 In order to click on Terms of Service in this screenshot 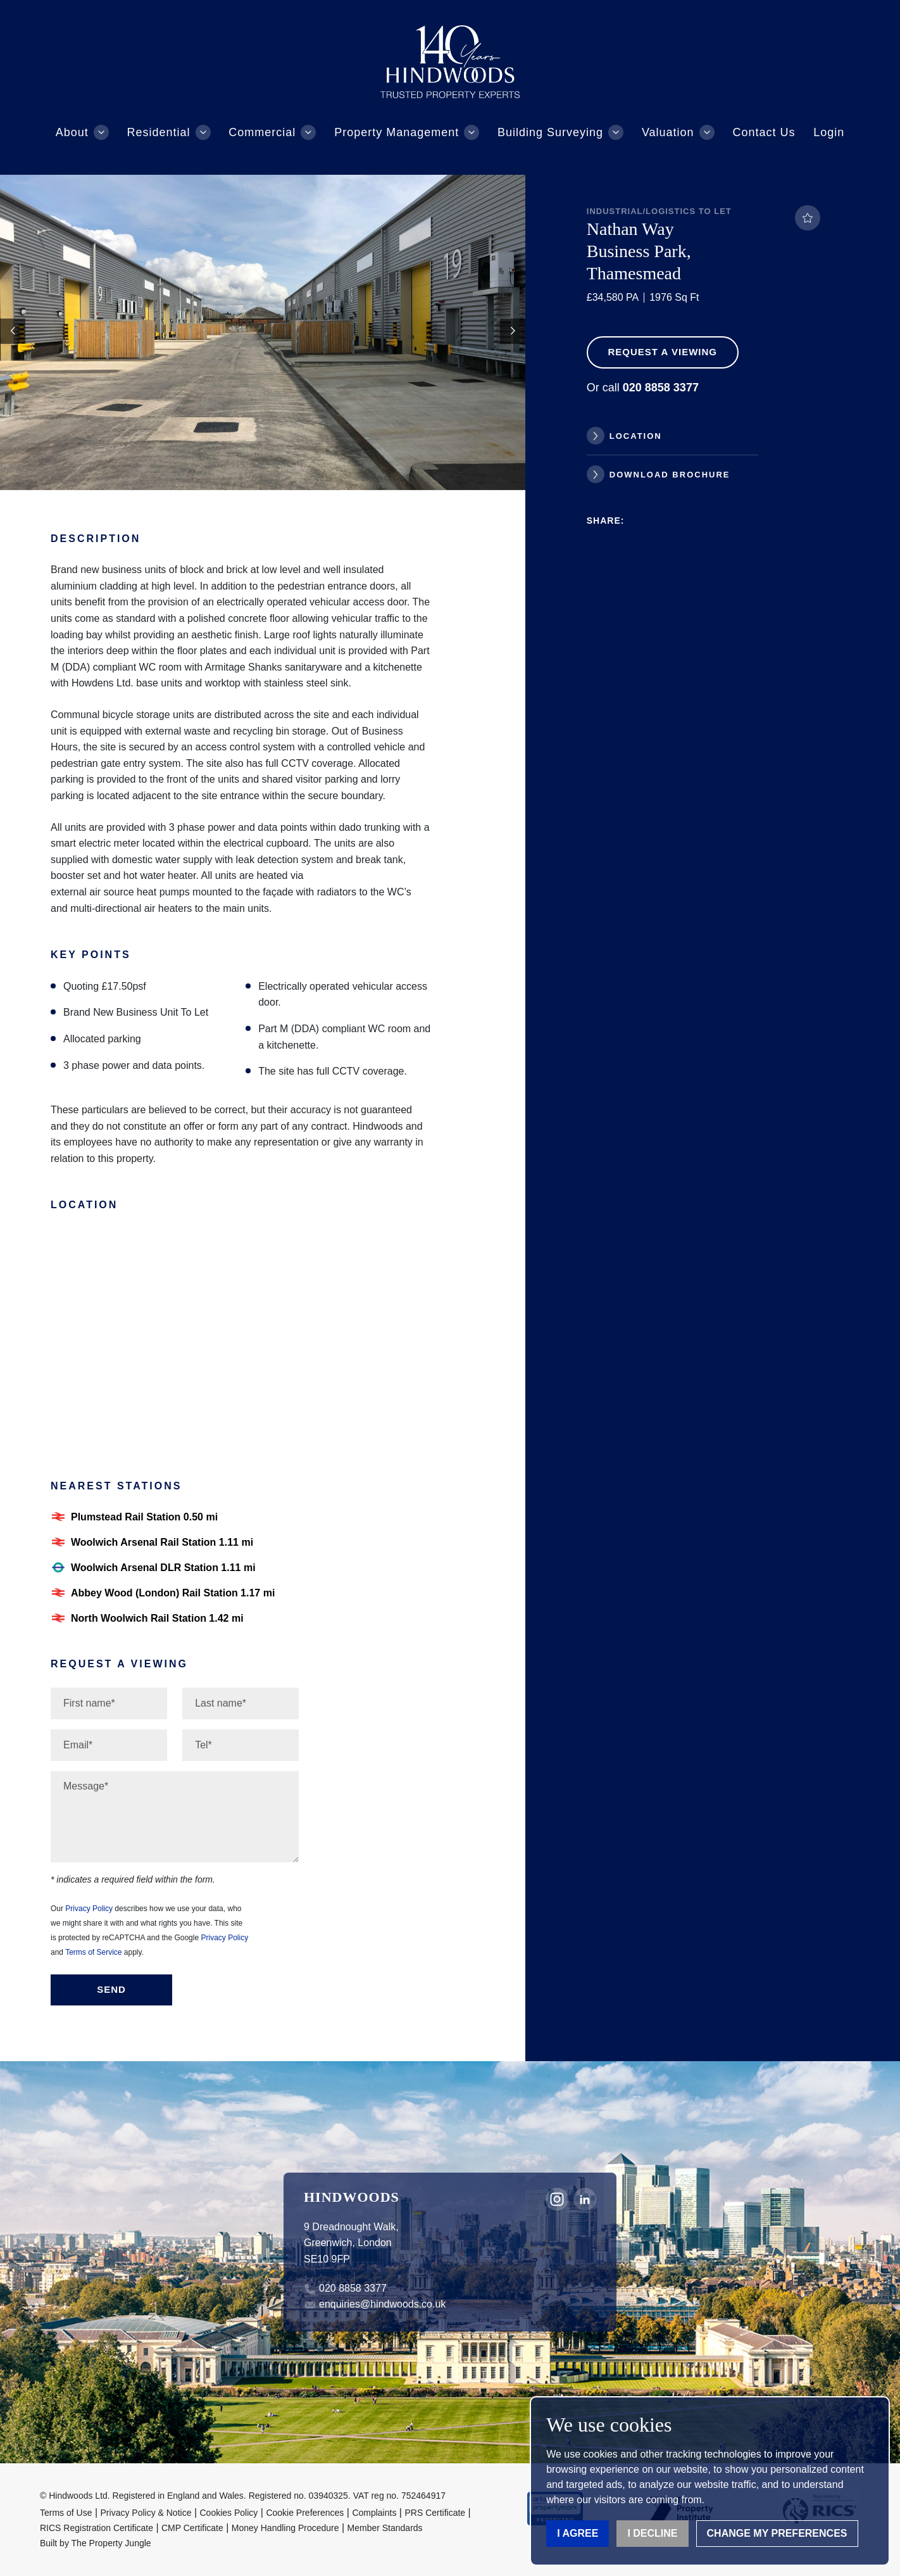, I will do `click(93, 1952)`.